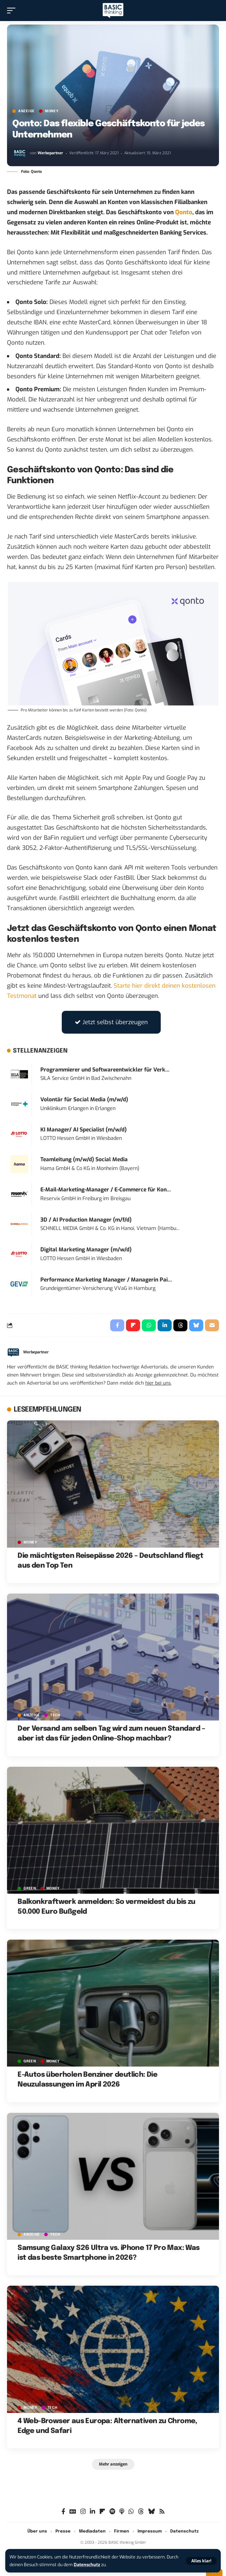 This screenshot has height=2576, width=226. Describe the element at coordinates (158, 1383) in the screenshot. I see `hier bei uns` at that location.